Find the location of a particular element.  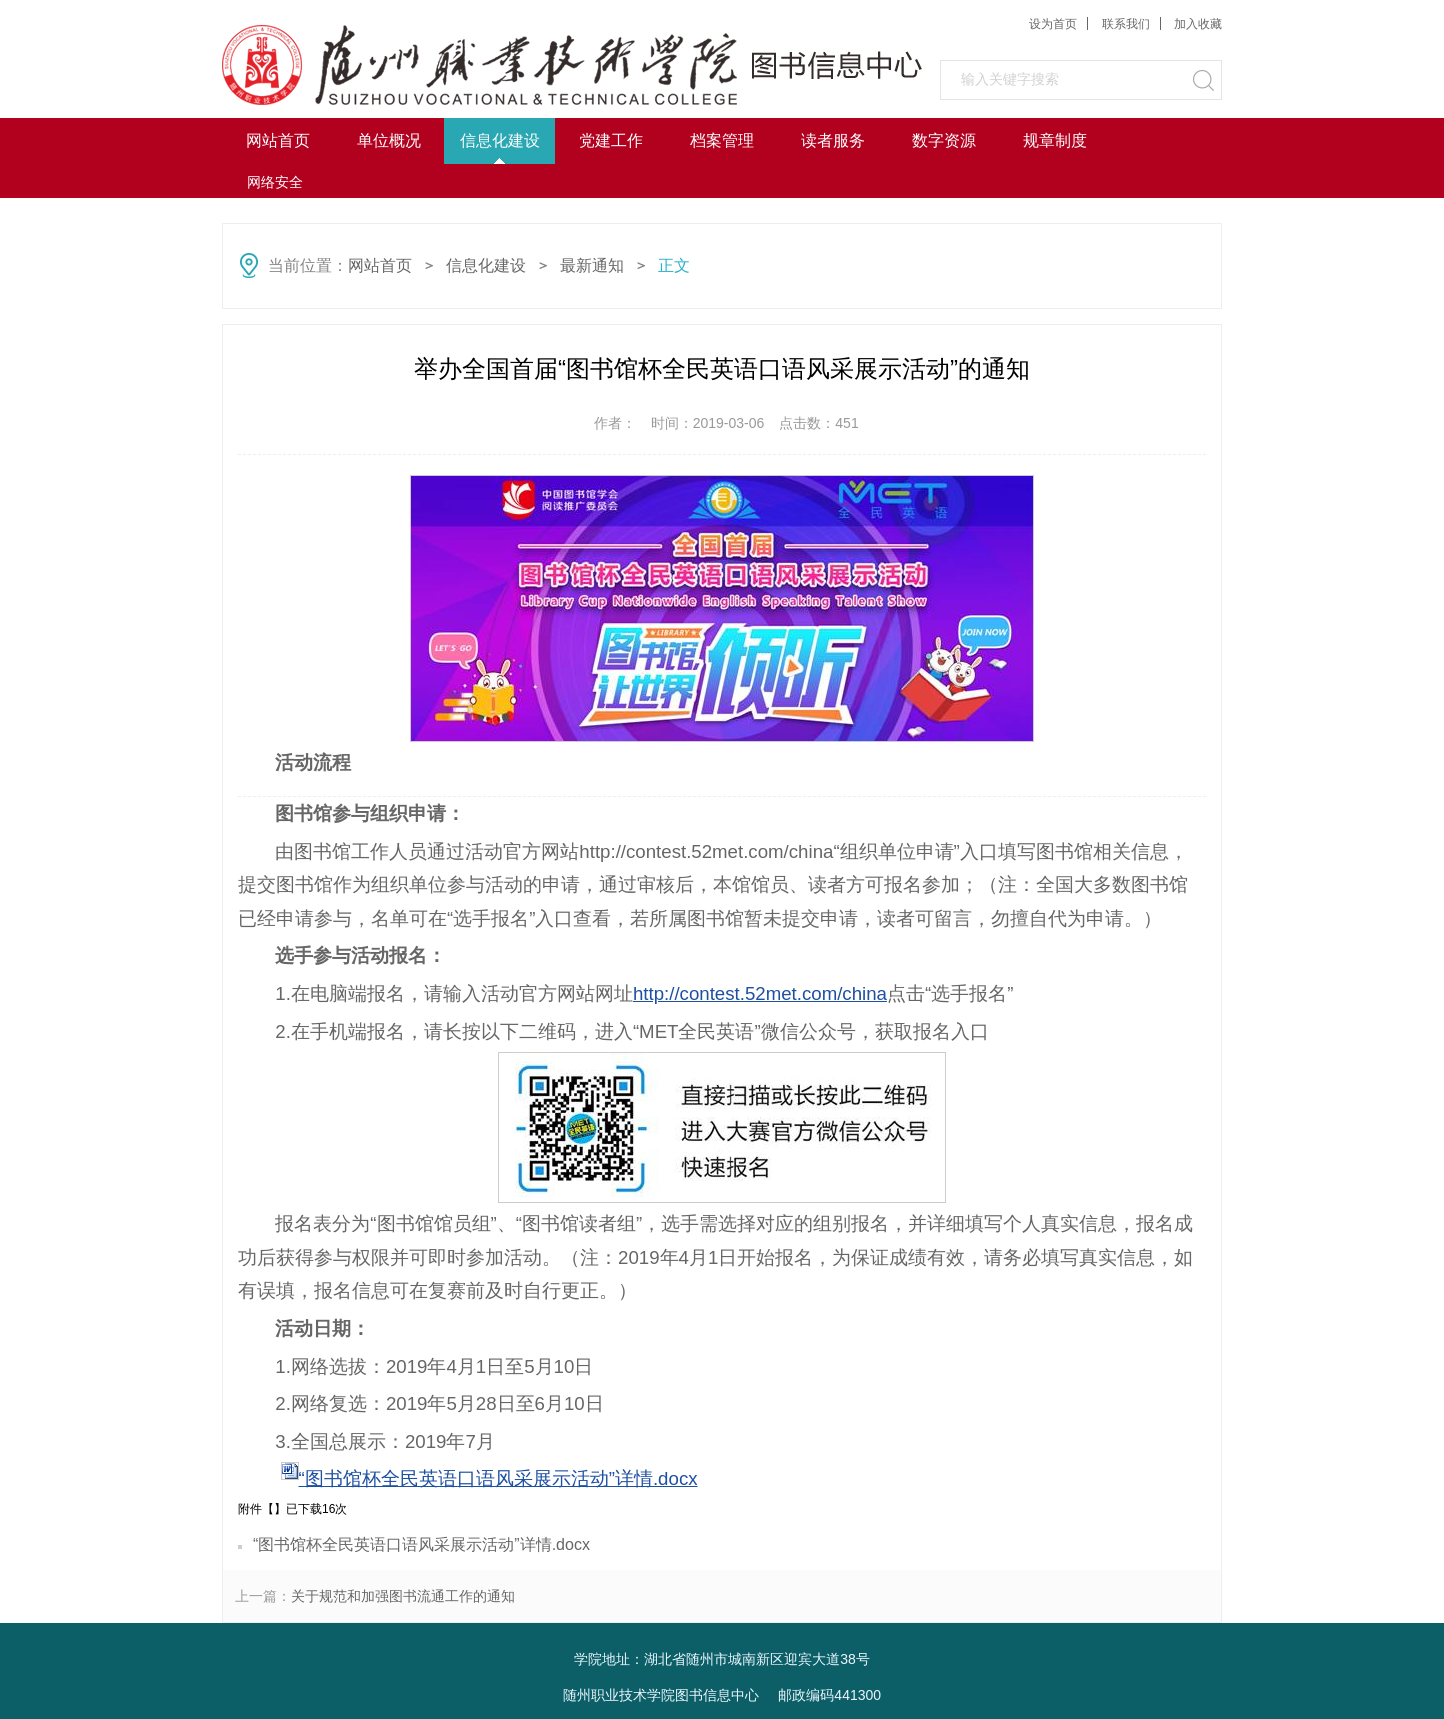

读者服务 is located at coordinates (833, 140).